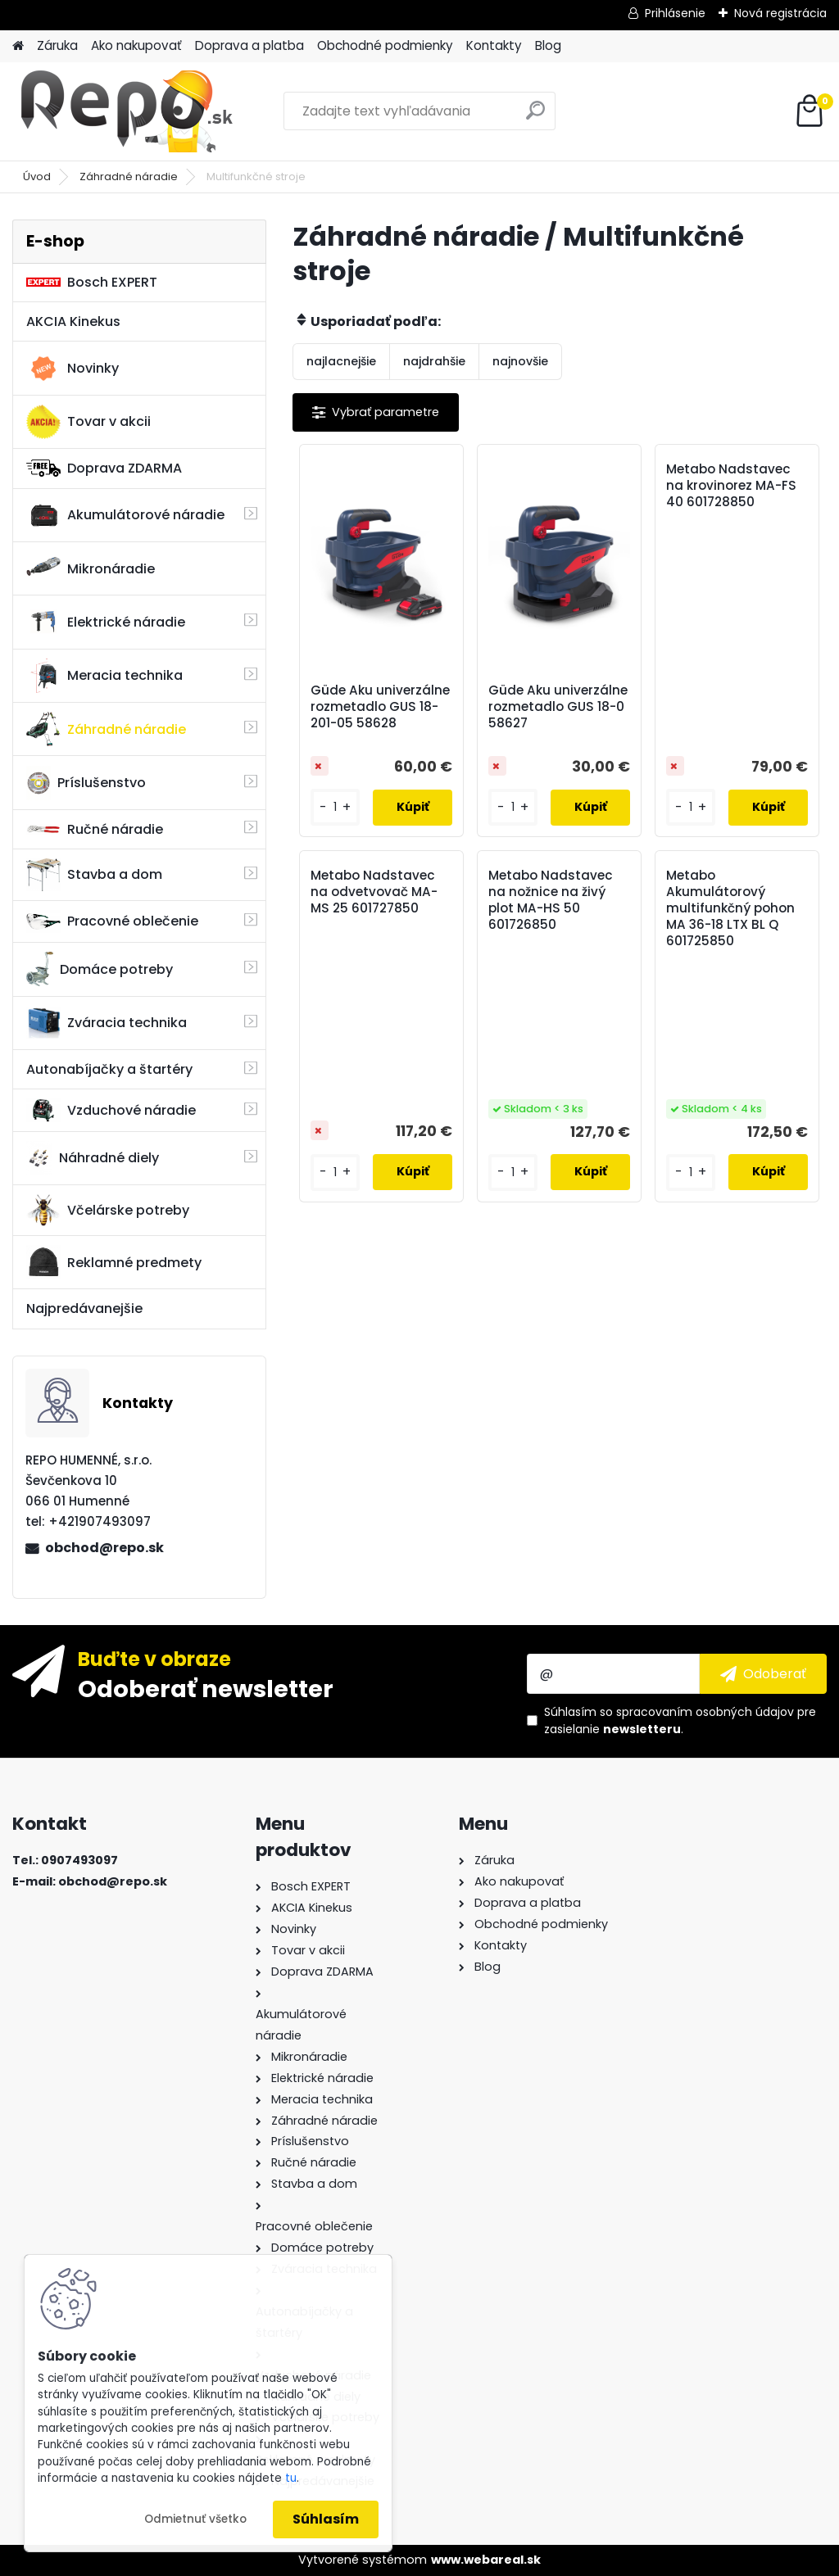  What do you see at coordinates (205, 1688) in the screenshot?
I see `Odoberať newsletter` at bounding box center [205, 1688].